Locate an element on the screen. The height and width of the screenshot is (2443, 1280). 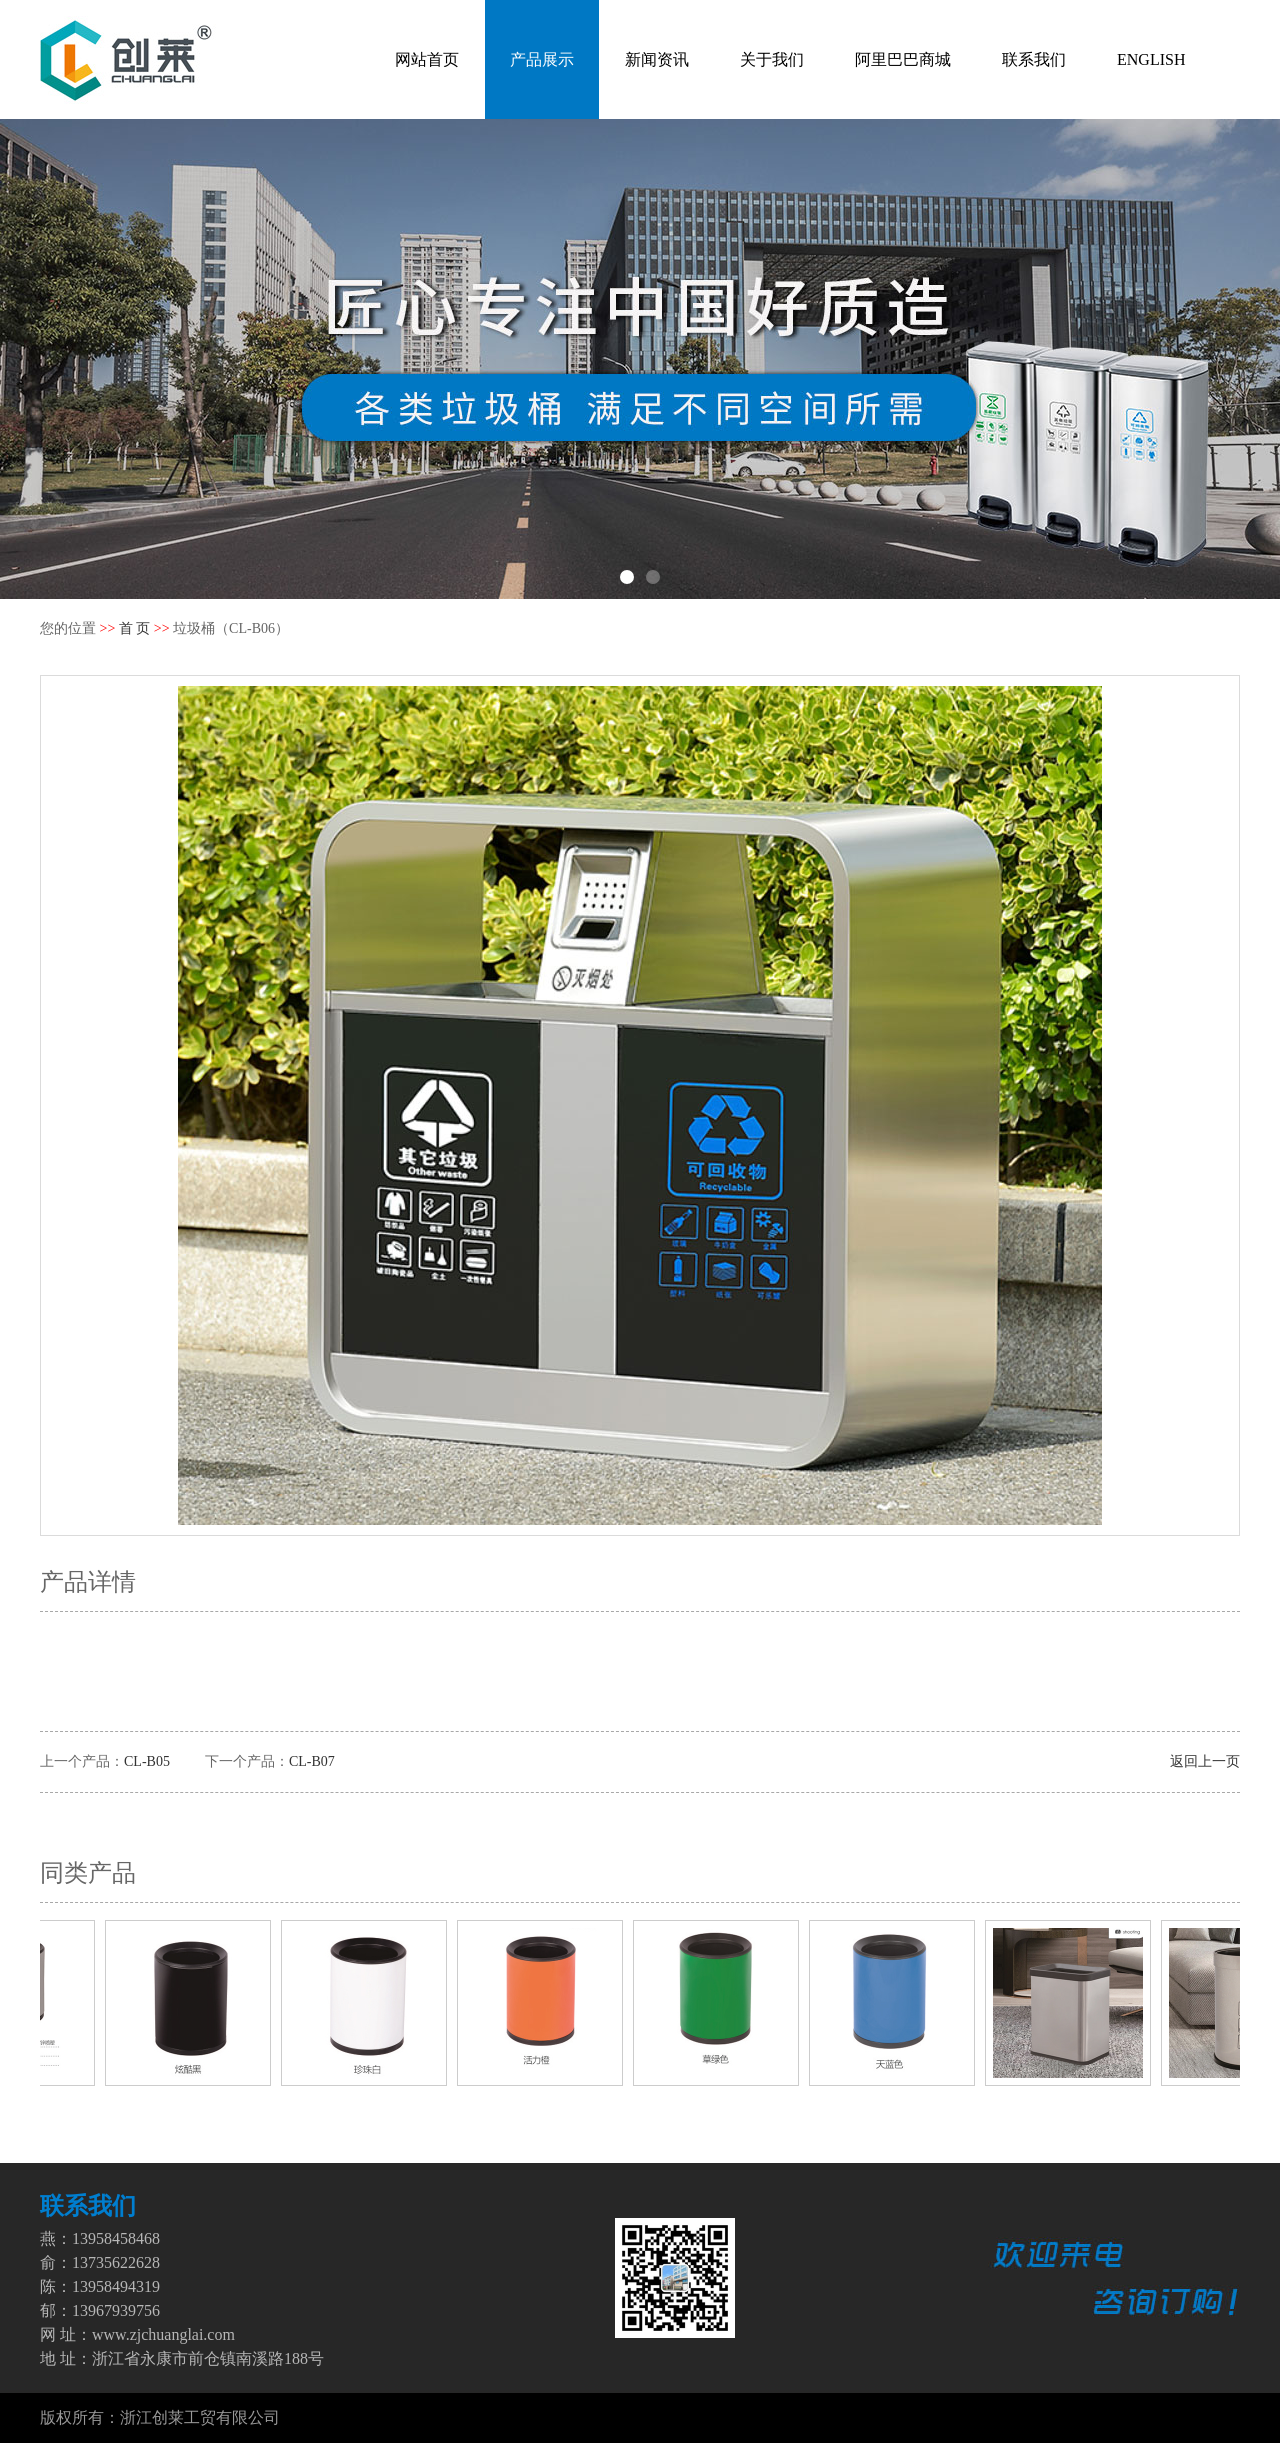
CL-B05 is located at coordinates (147, 1761).